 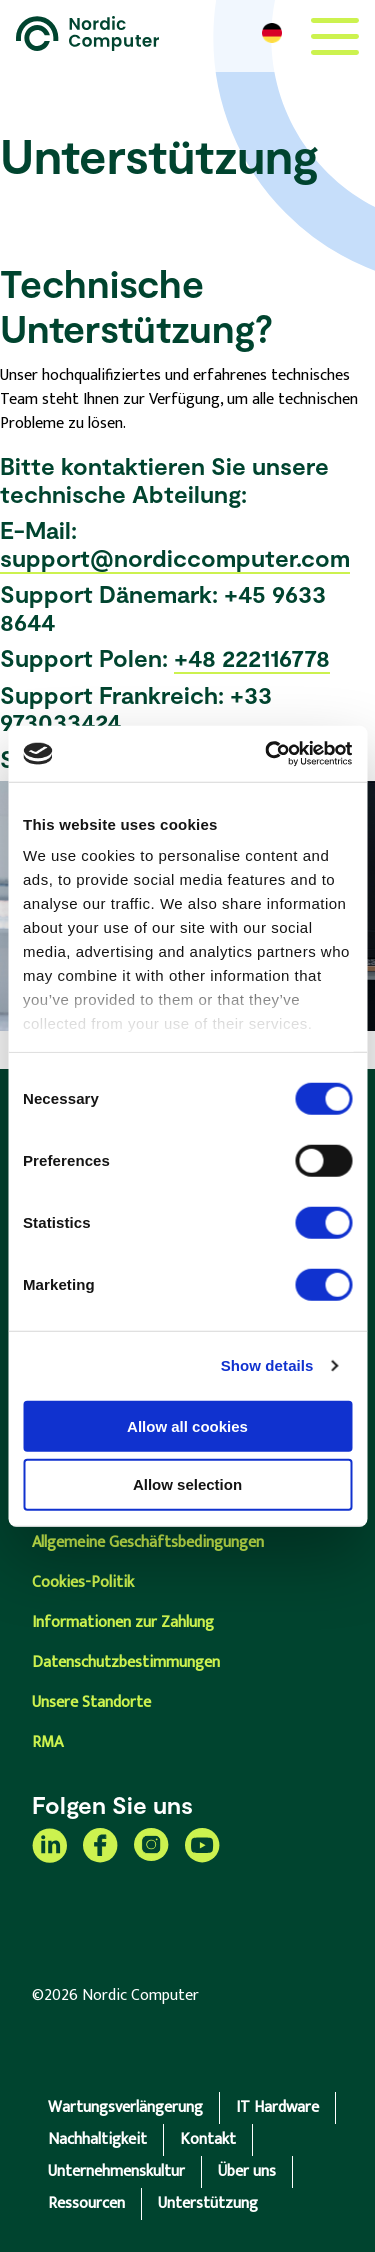 What do you see at coordinates (175, 557) in the screenshot?
I see `support@nordiccomputer.com` at bounding box center [175, 557].